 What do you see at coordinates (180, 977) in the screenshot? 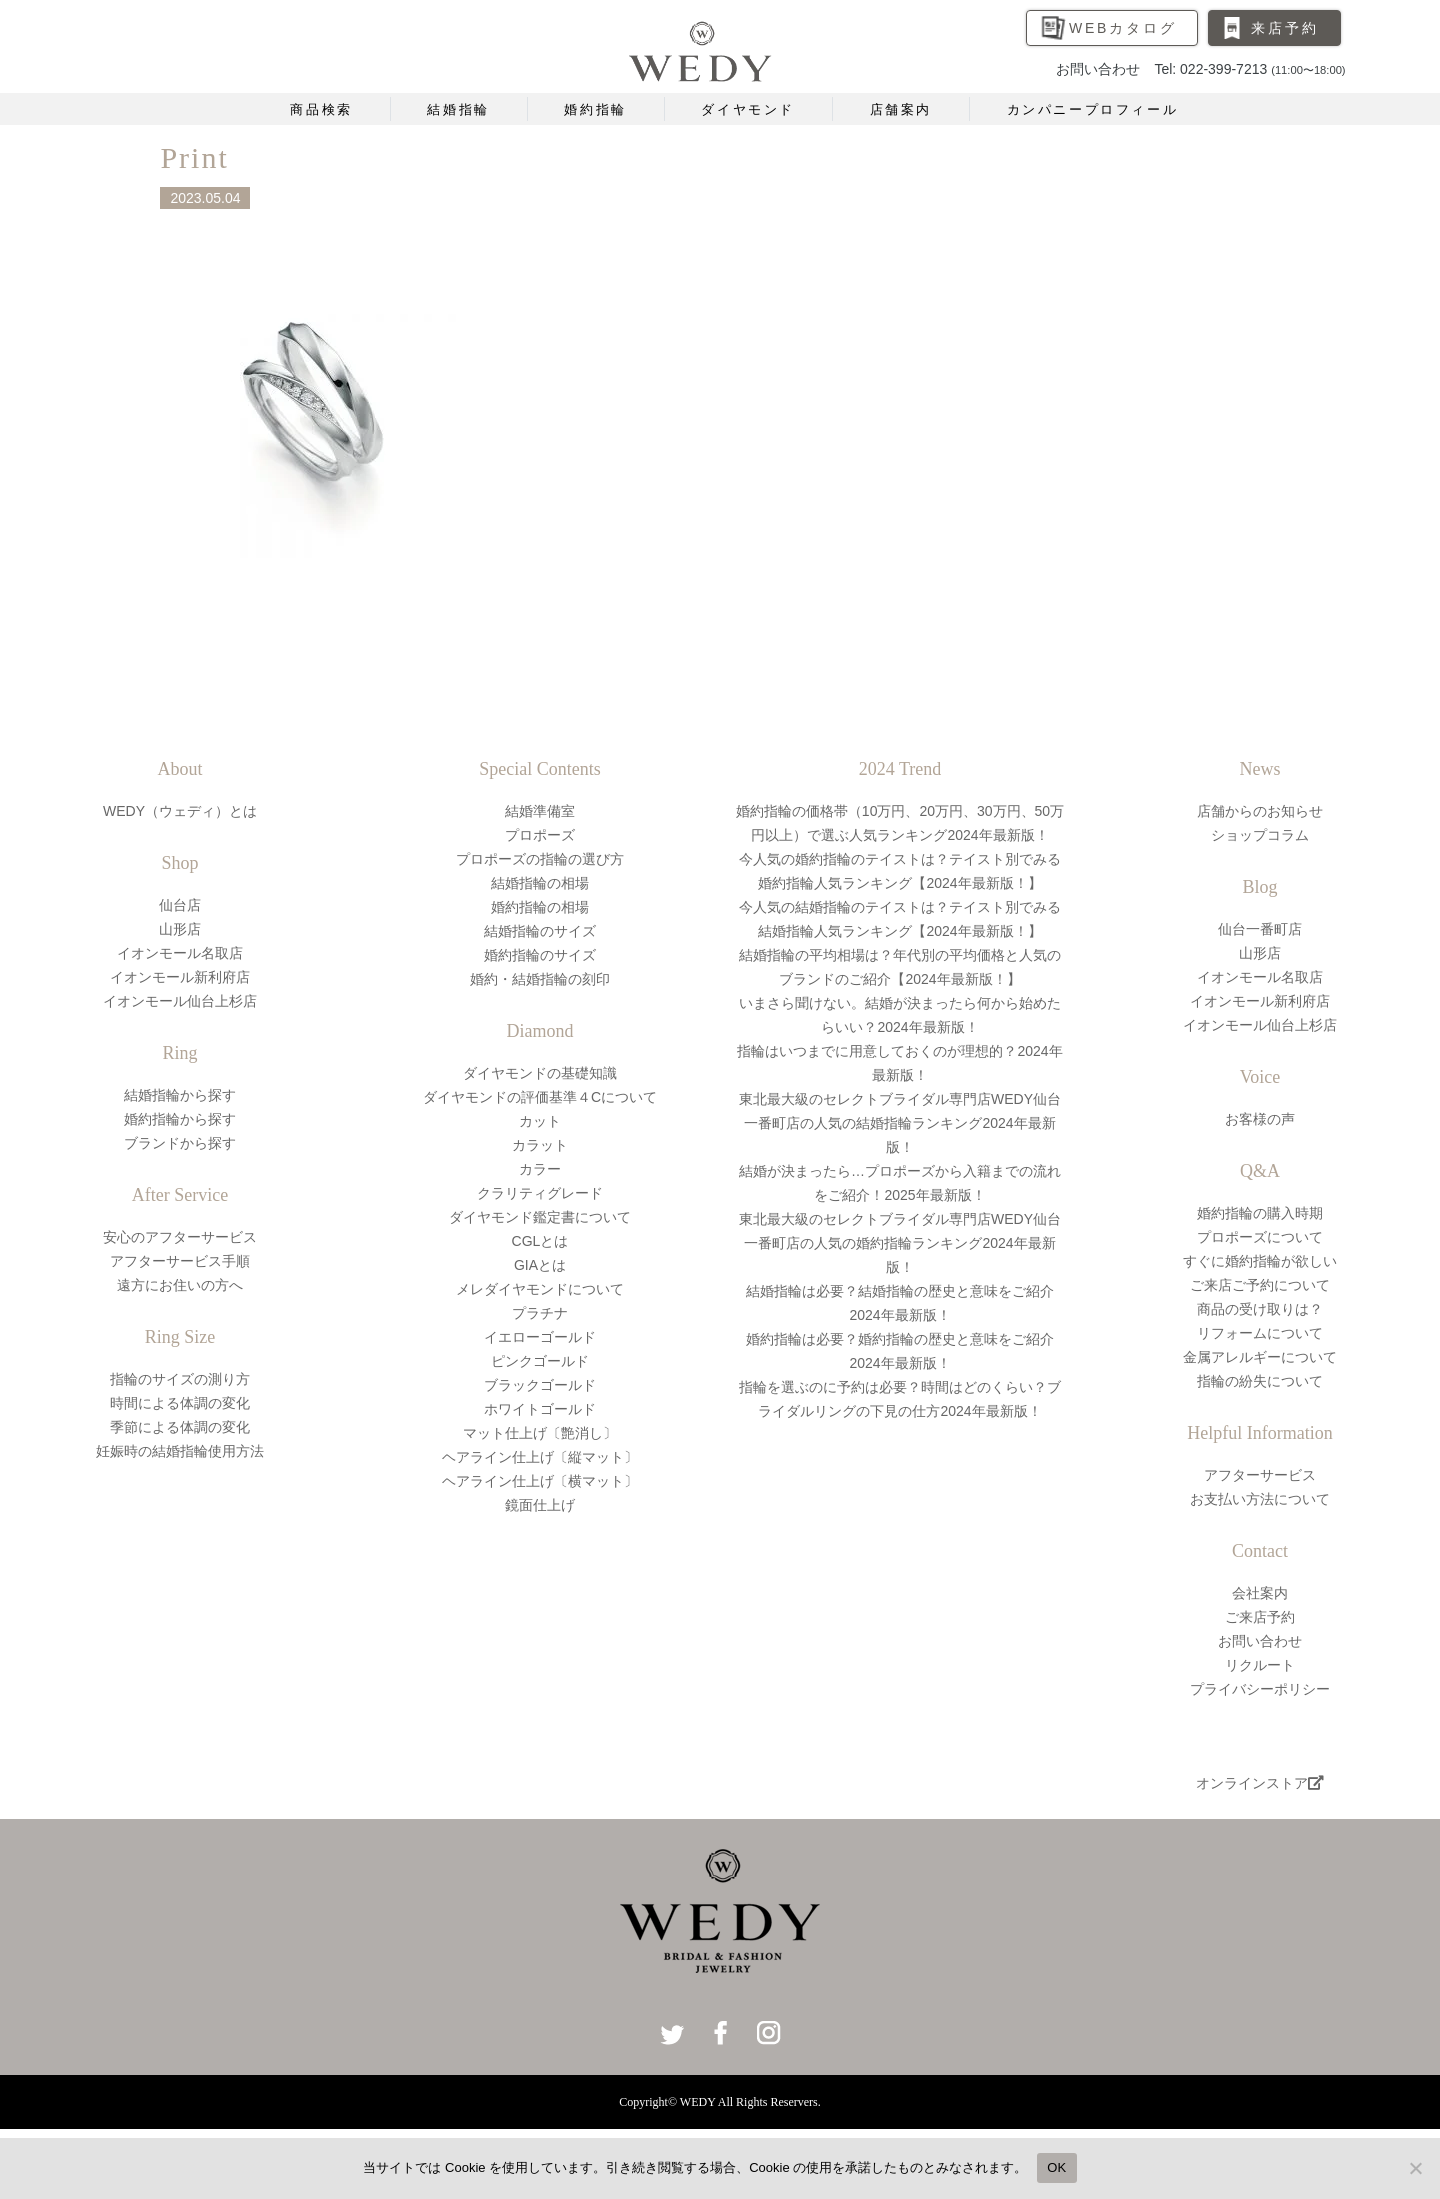
I see `イオンモール新利府店` at bounding box center [180, 977].